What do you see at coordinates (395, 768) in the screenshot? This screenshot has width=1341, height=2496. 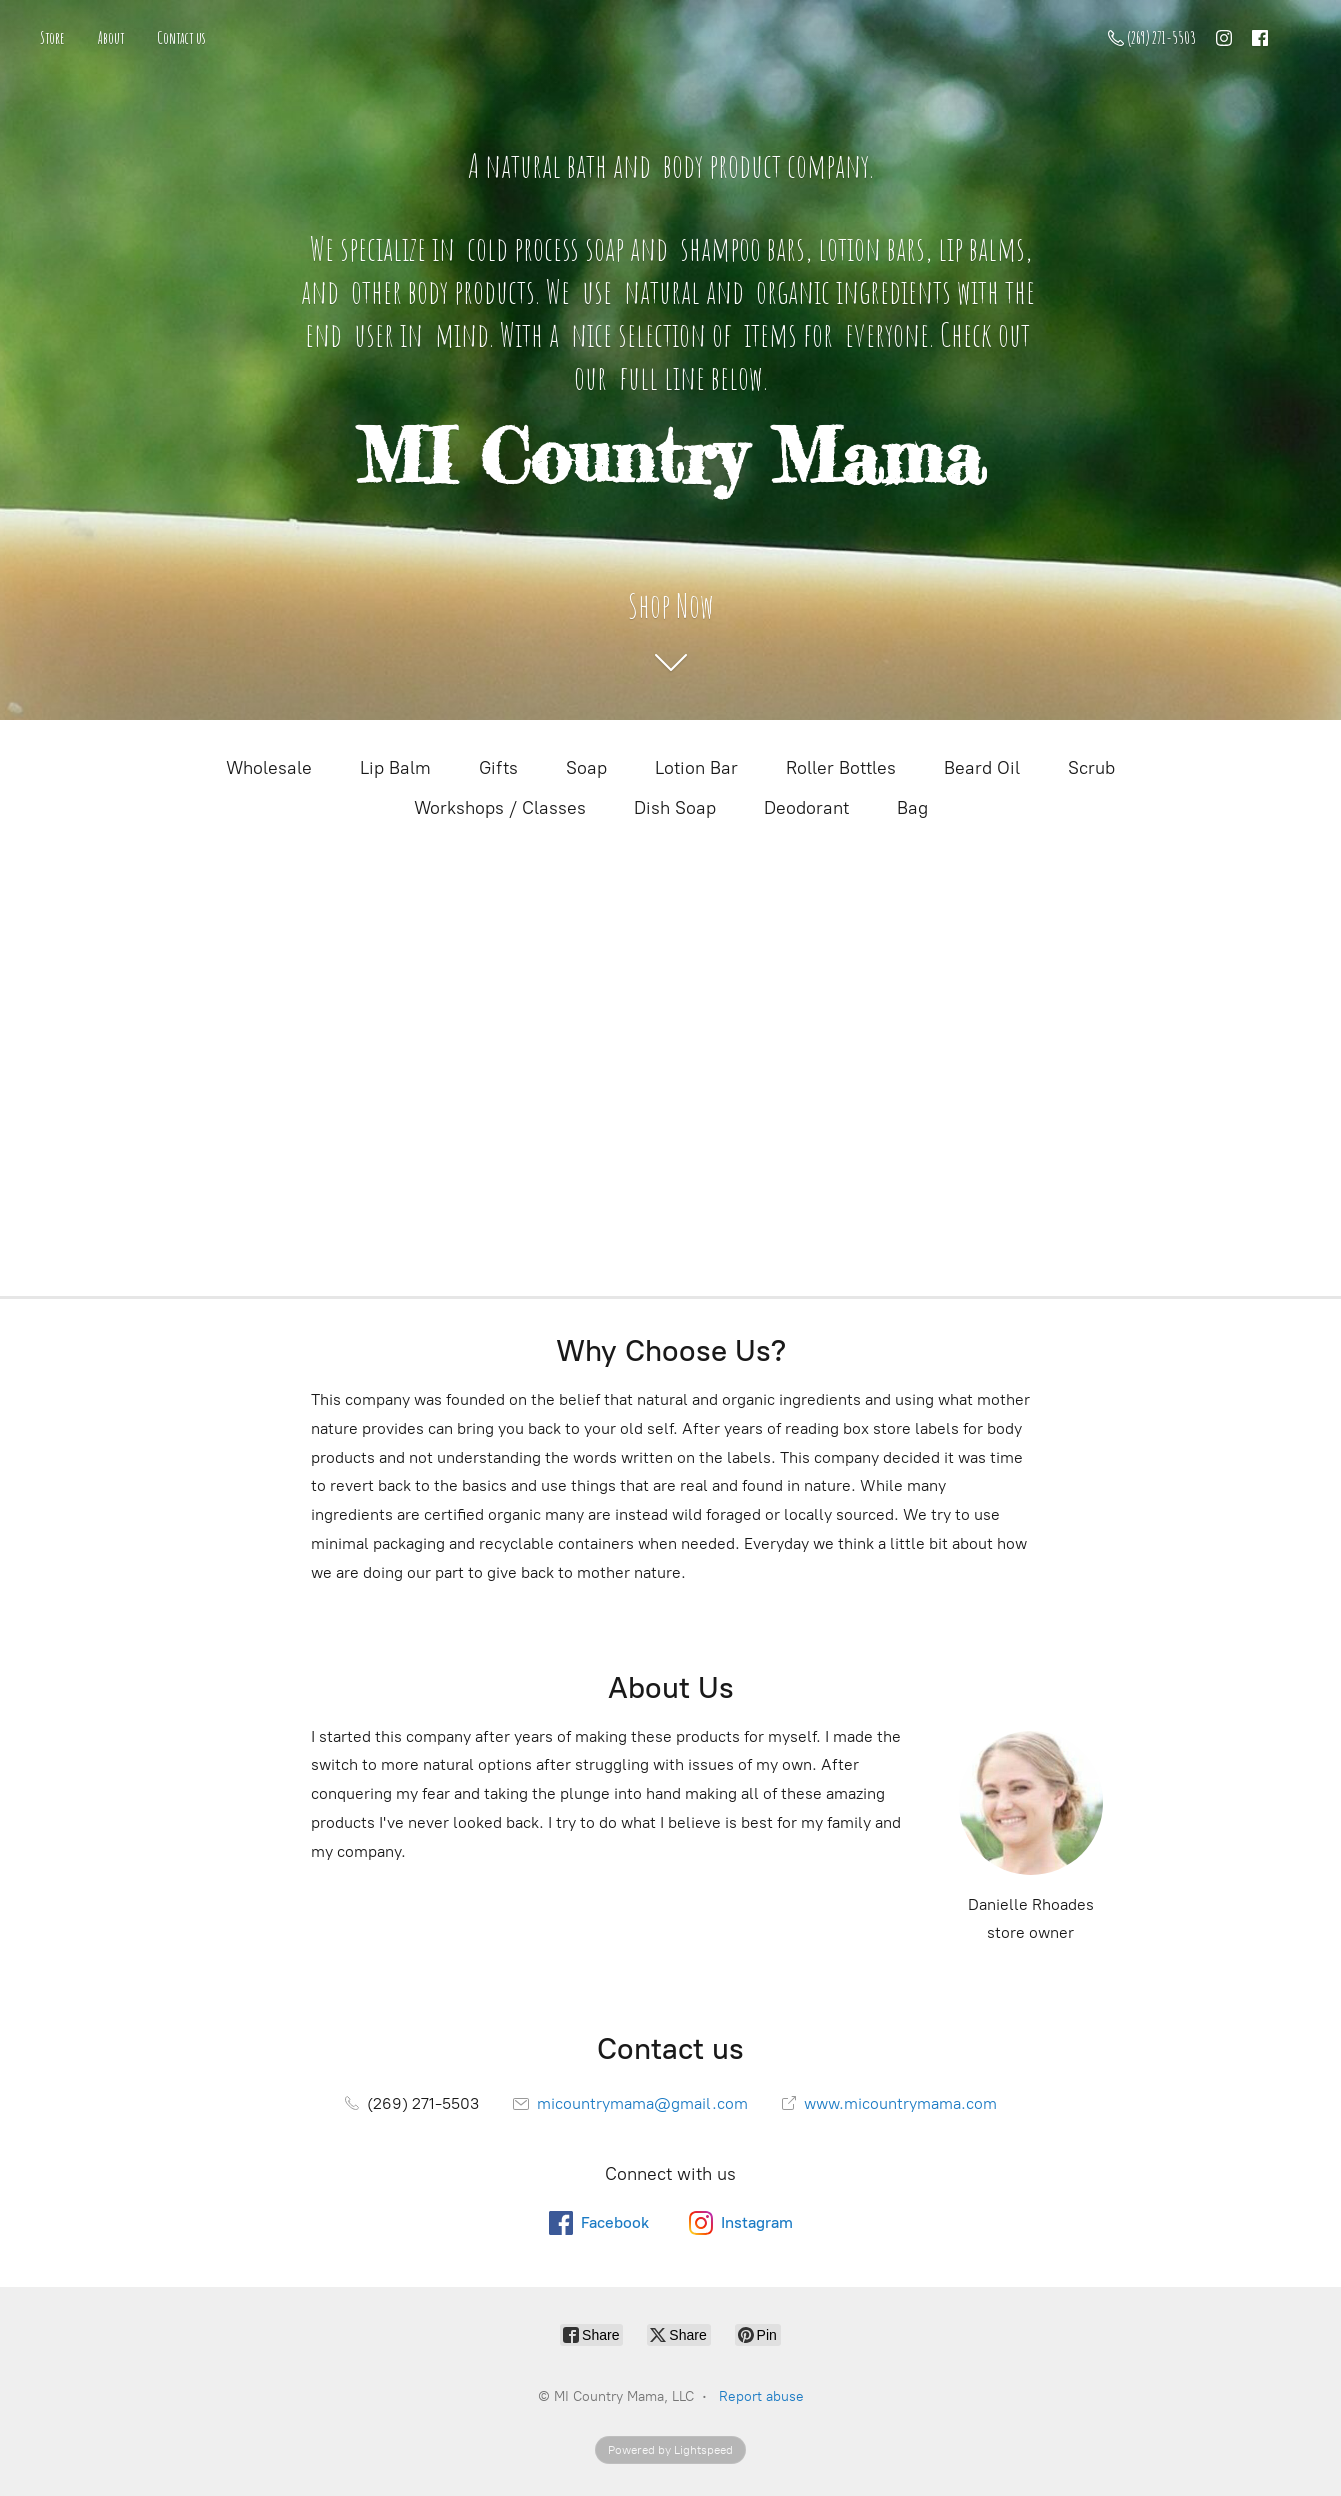 I see `Lip Balm` at bounding box center [395, 768].